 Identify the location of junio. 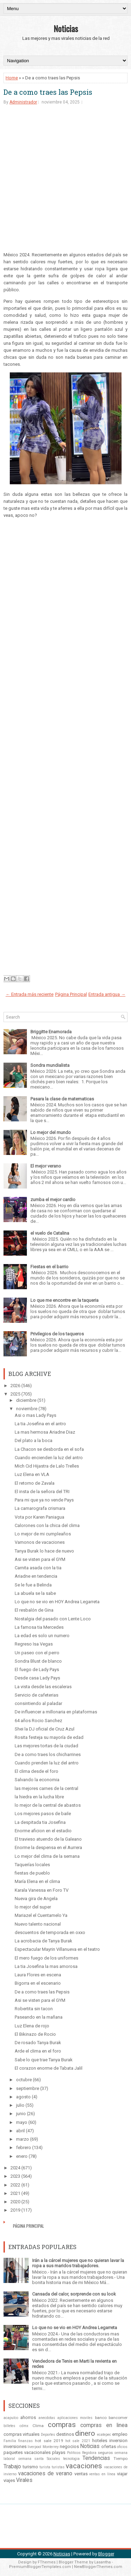
(21, 2113).